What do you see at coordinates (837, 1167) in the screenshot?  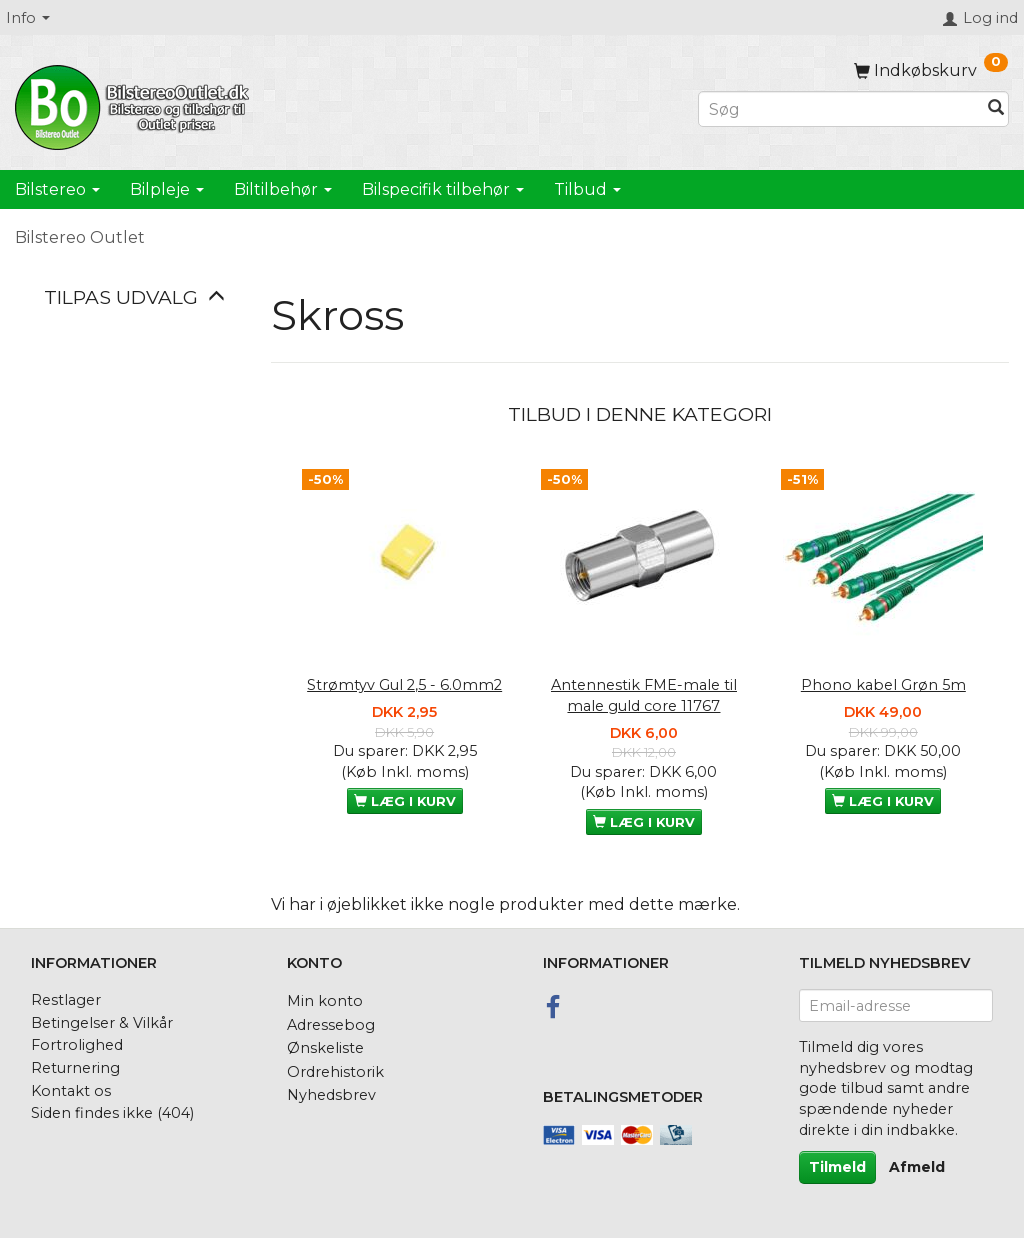 I see `Tilmeld` at bounding box center [837, 1167].